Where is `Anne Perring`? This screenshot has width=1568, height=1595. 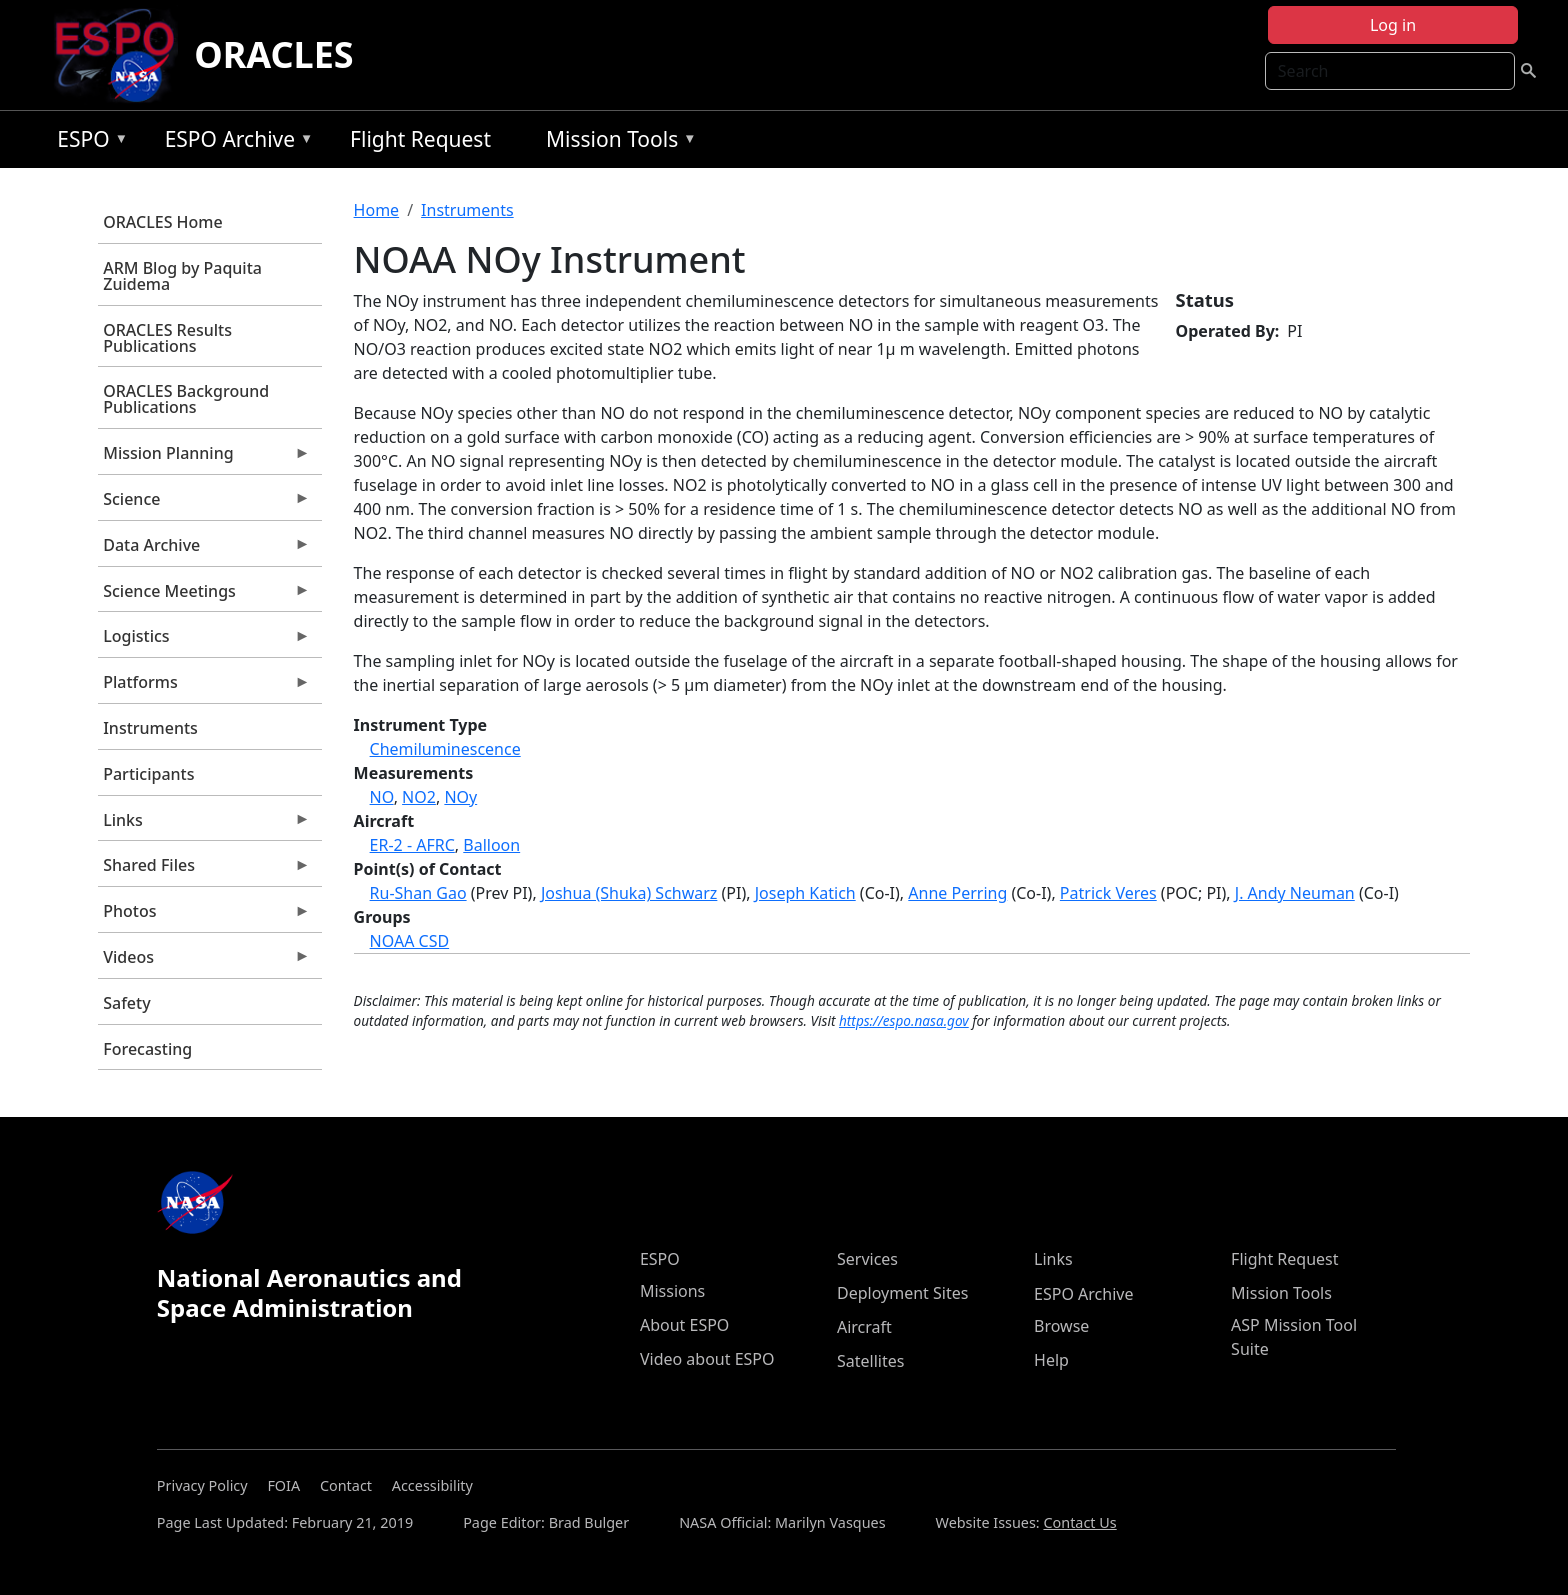 Anne Perring is located at coordinates (957, 893).